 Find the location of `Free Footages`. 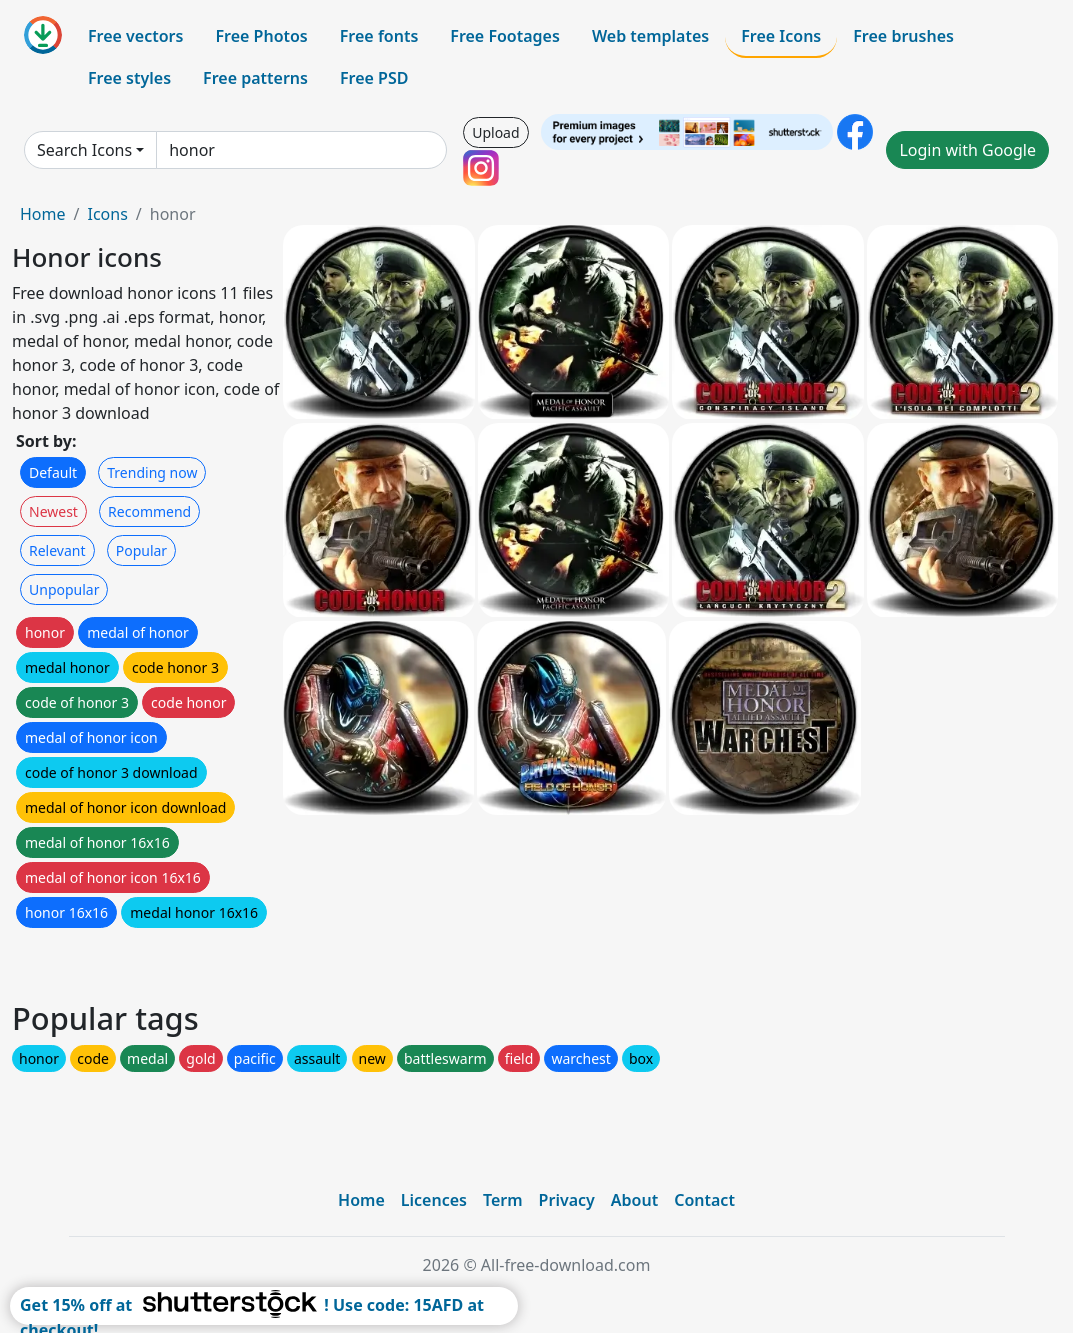

Free Footages is located at coordinates (505, 36).